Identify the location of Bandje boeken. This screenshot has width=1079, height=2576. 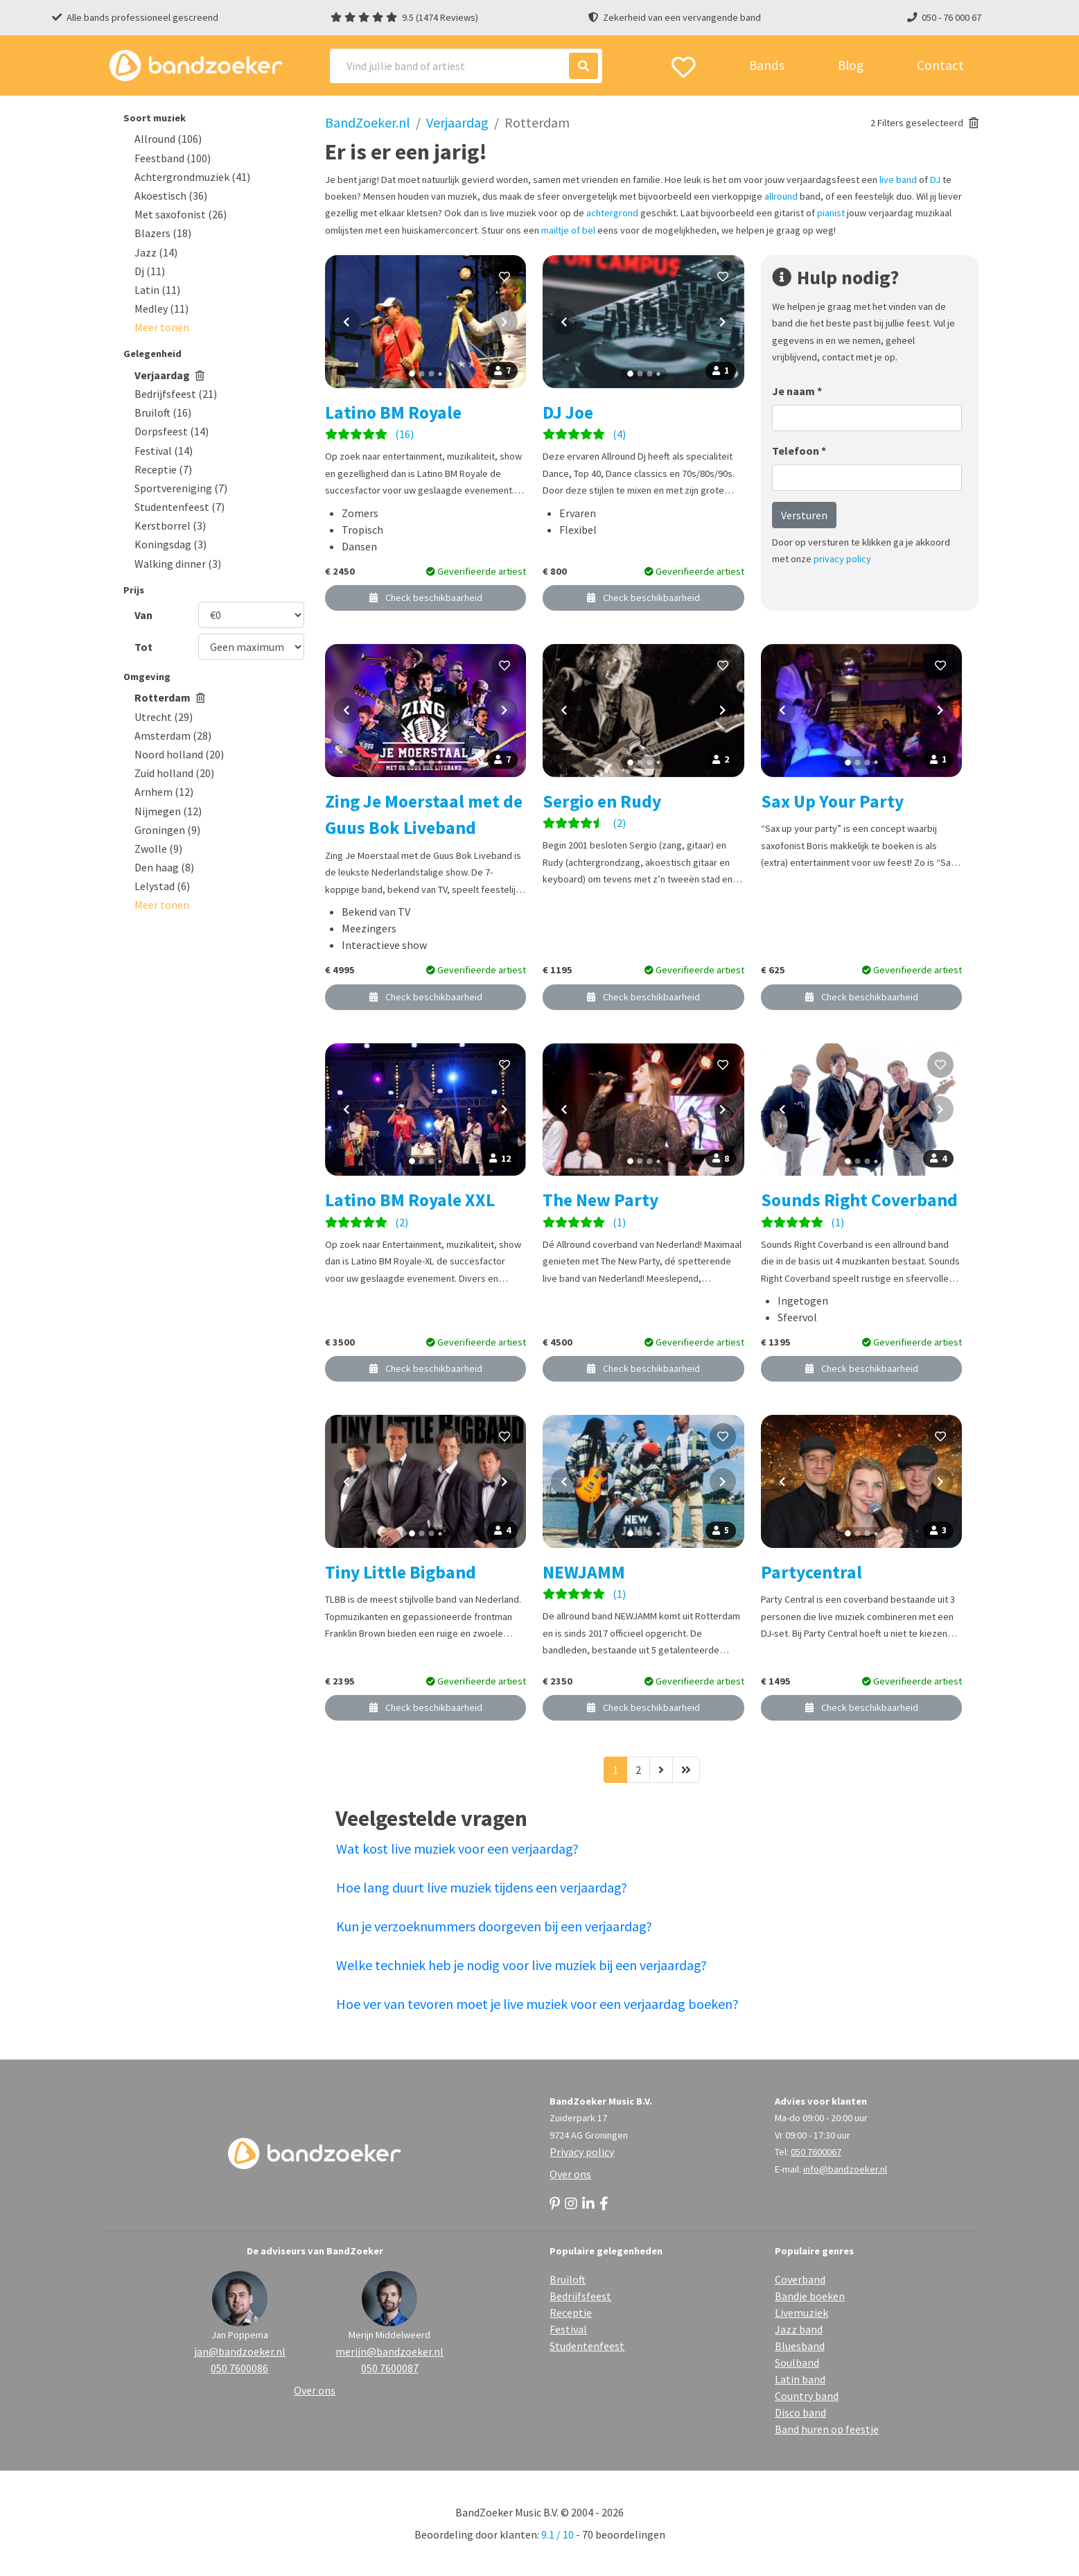
(810, 2296).